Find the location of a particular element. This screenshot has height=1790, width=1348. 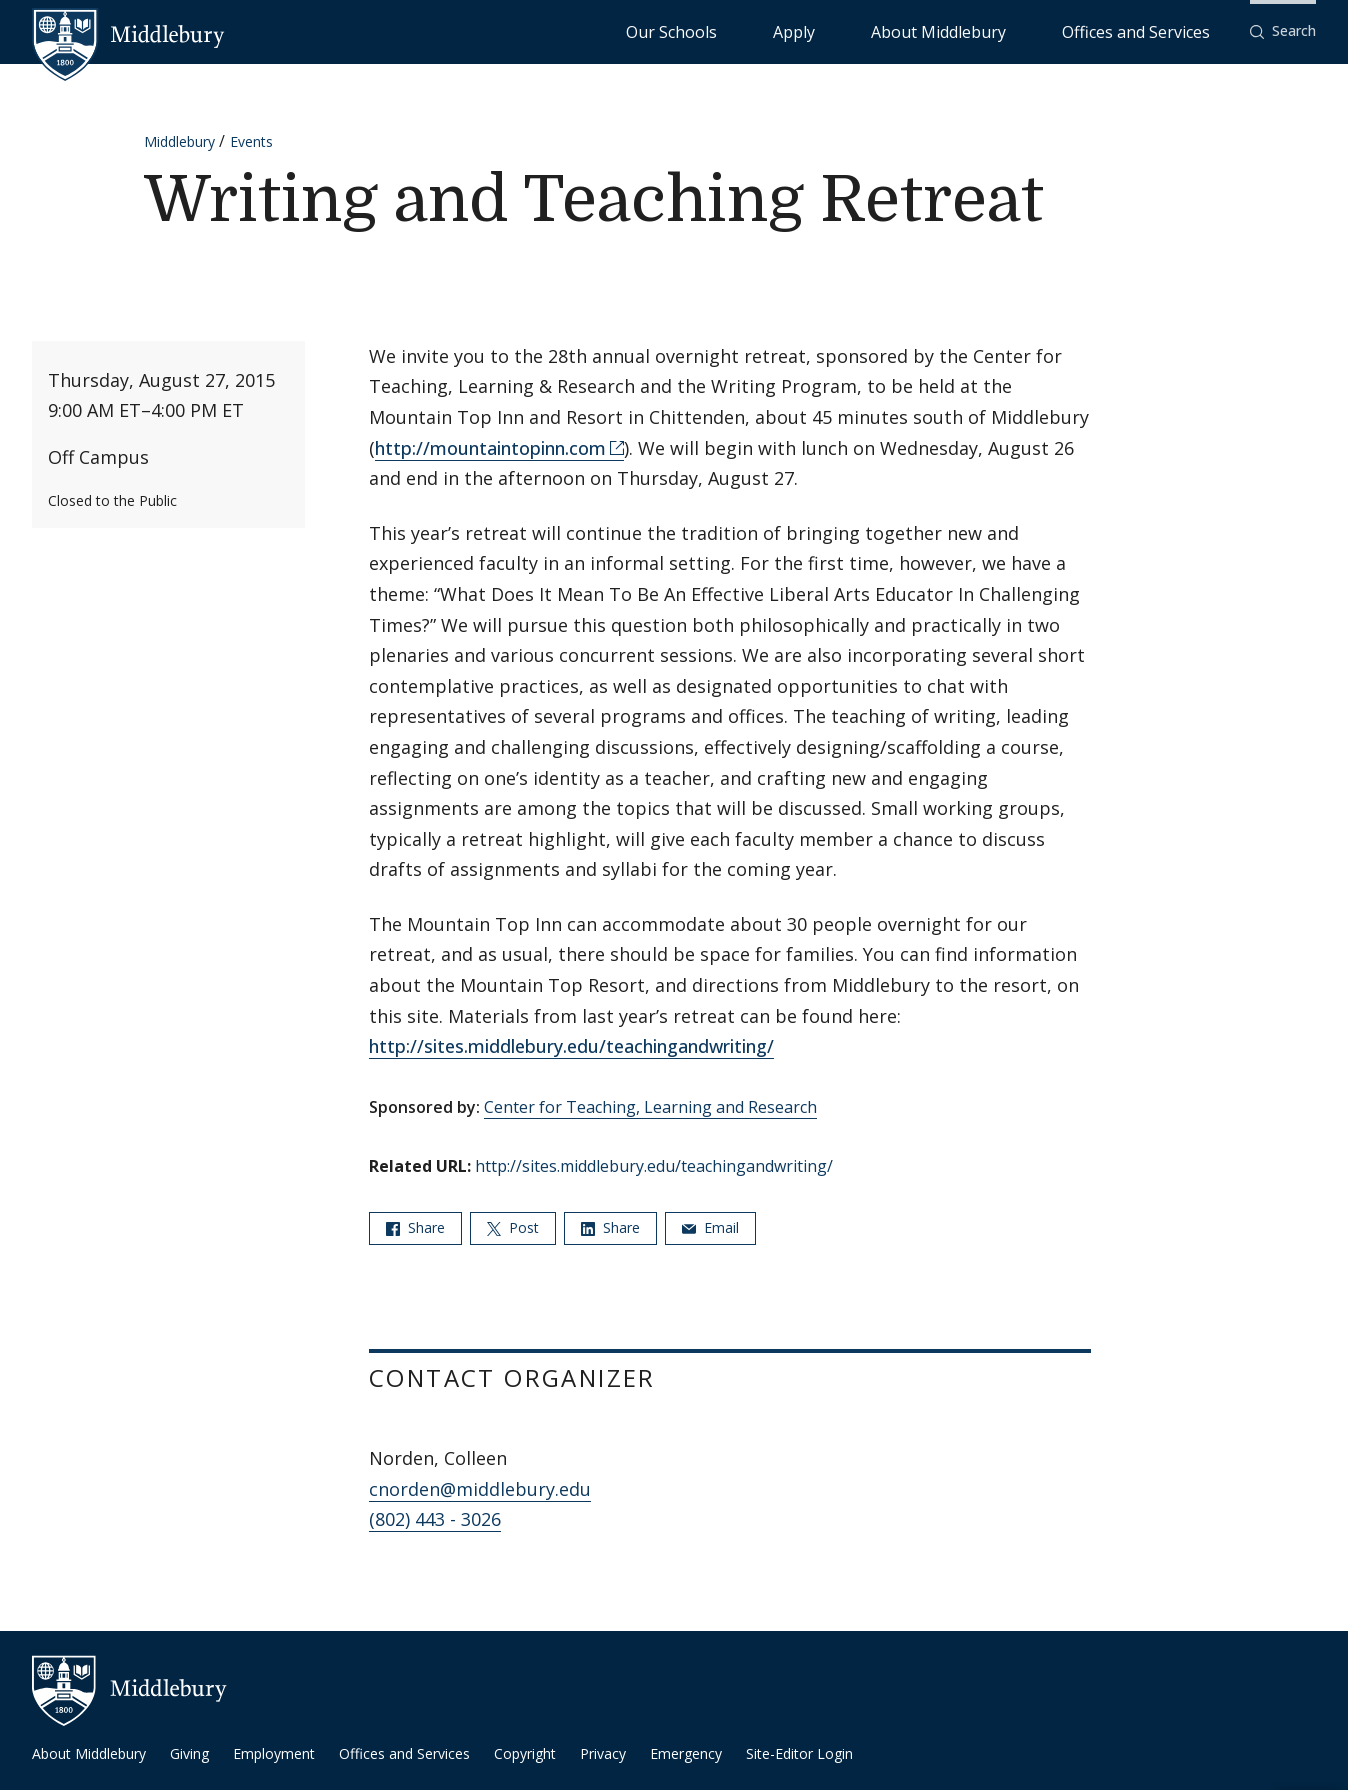

[button] is located at coordinates (1283, 31).